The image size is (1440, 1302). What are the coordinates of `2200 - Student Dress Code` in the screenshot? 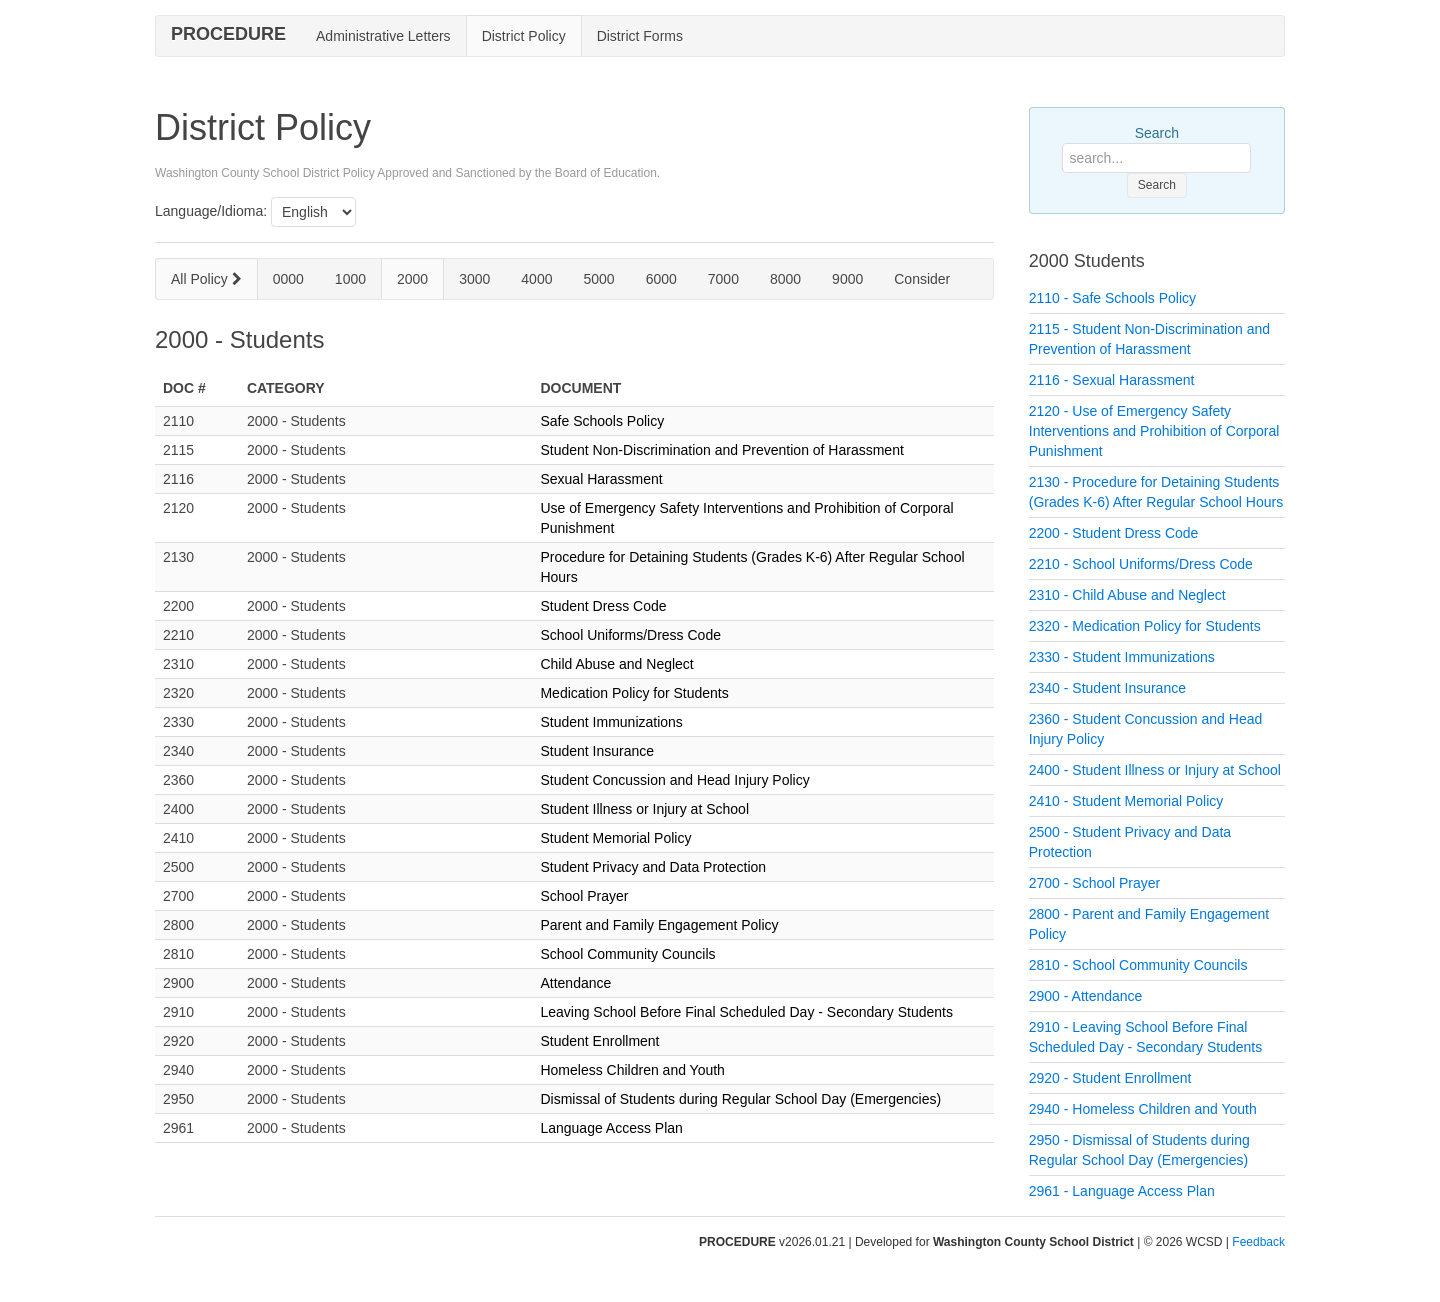 It's located at (1114, 533).